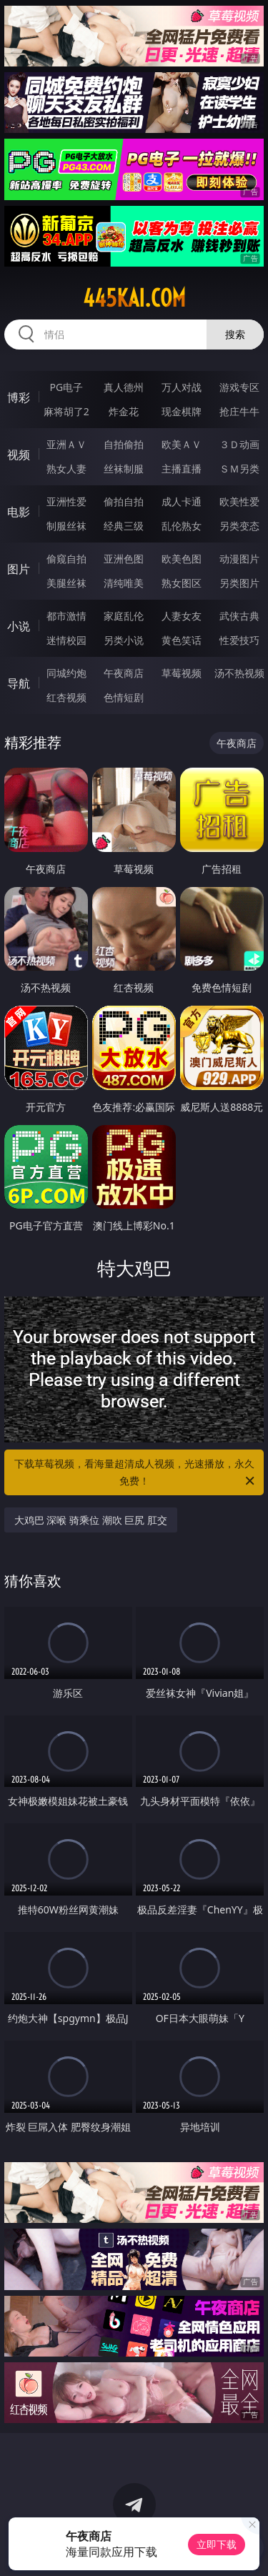  I want to click on 丝袜制服, so click(124, 468).